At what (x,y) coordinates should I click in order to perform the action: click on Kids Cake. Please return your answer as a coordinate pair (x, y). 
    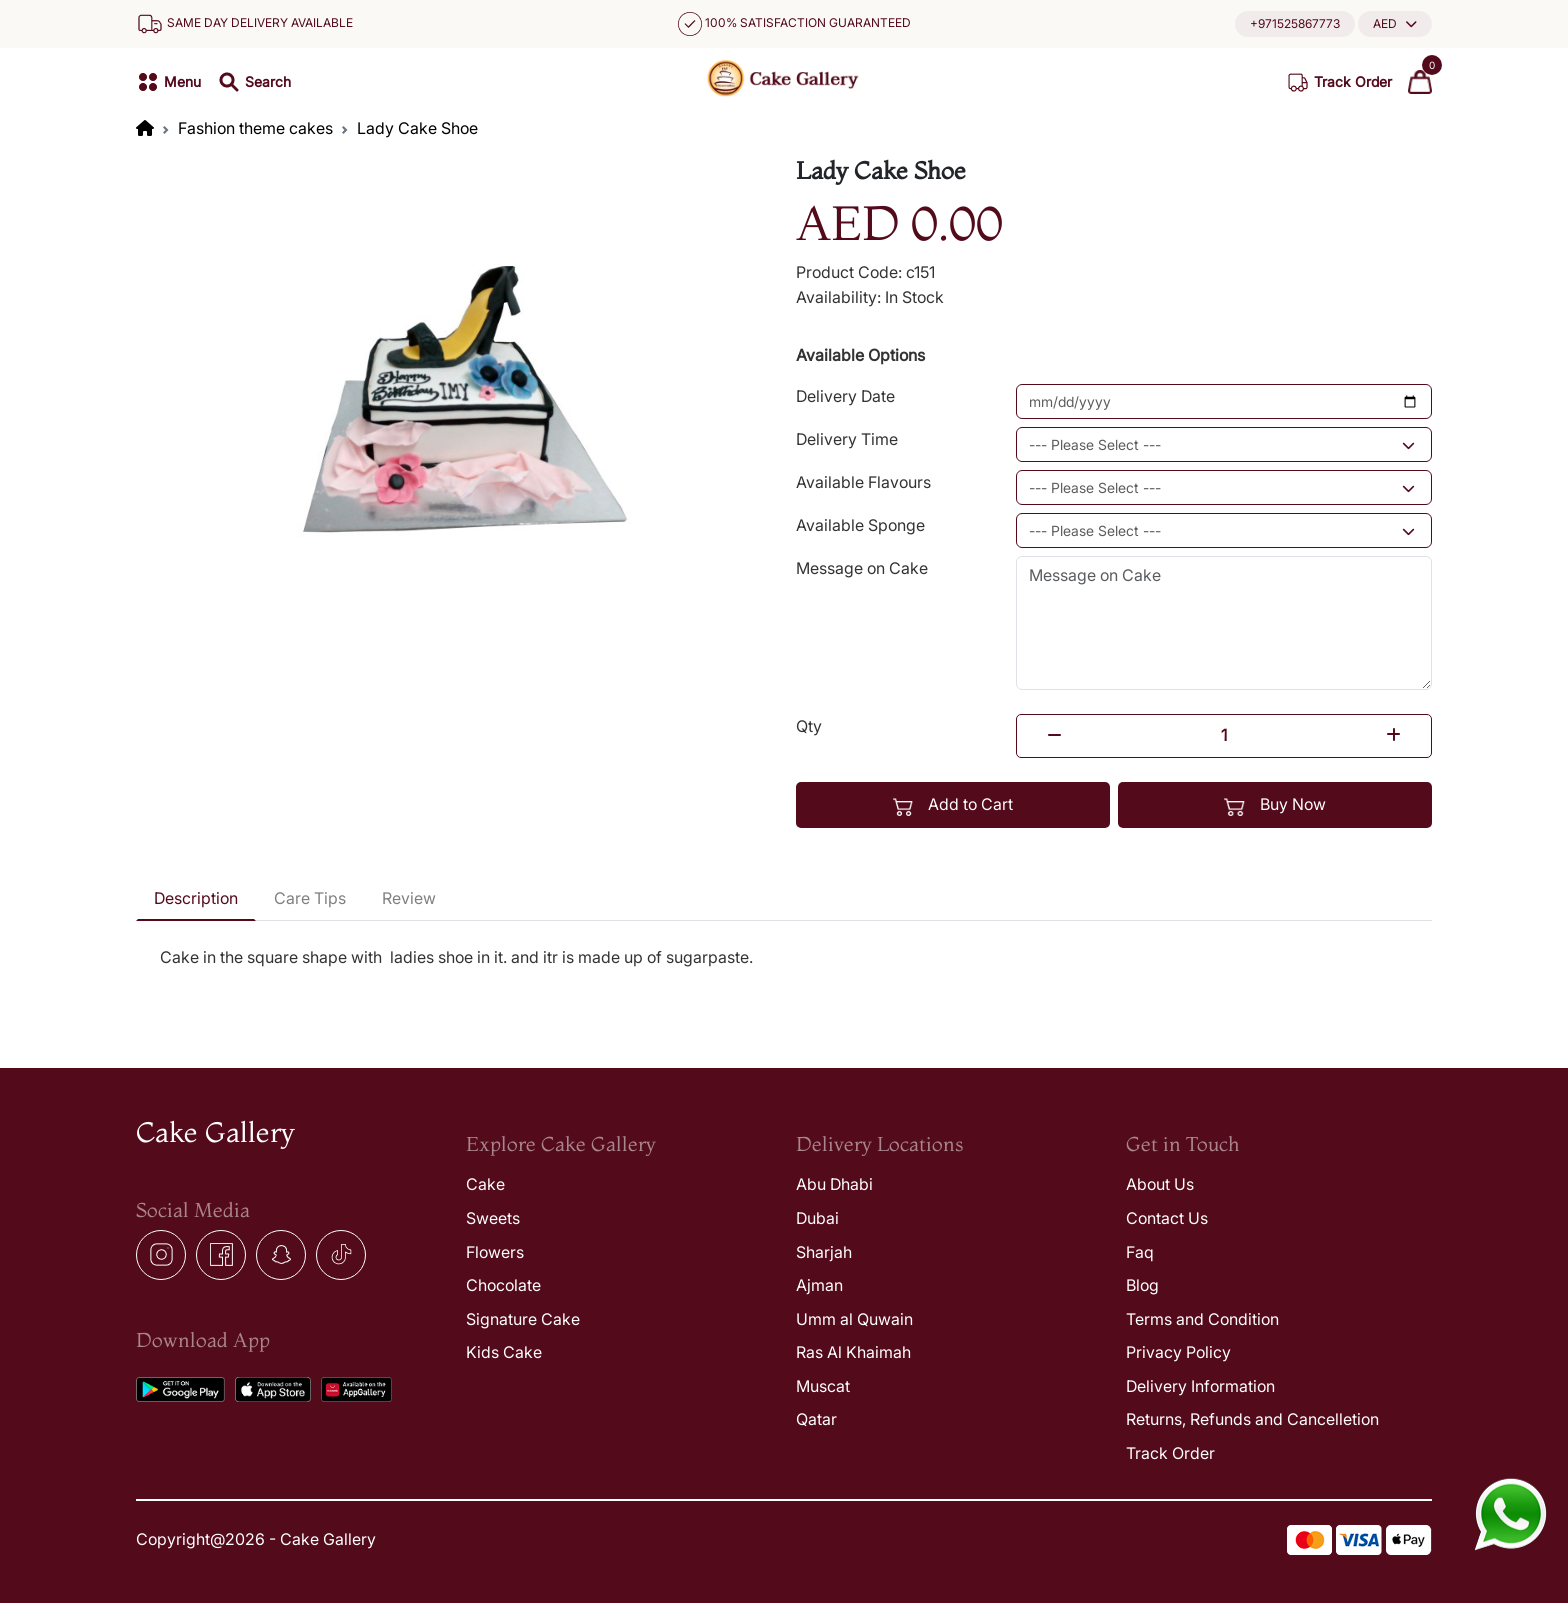
    Looking at the image, I should click on (504, 1352).